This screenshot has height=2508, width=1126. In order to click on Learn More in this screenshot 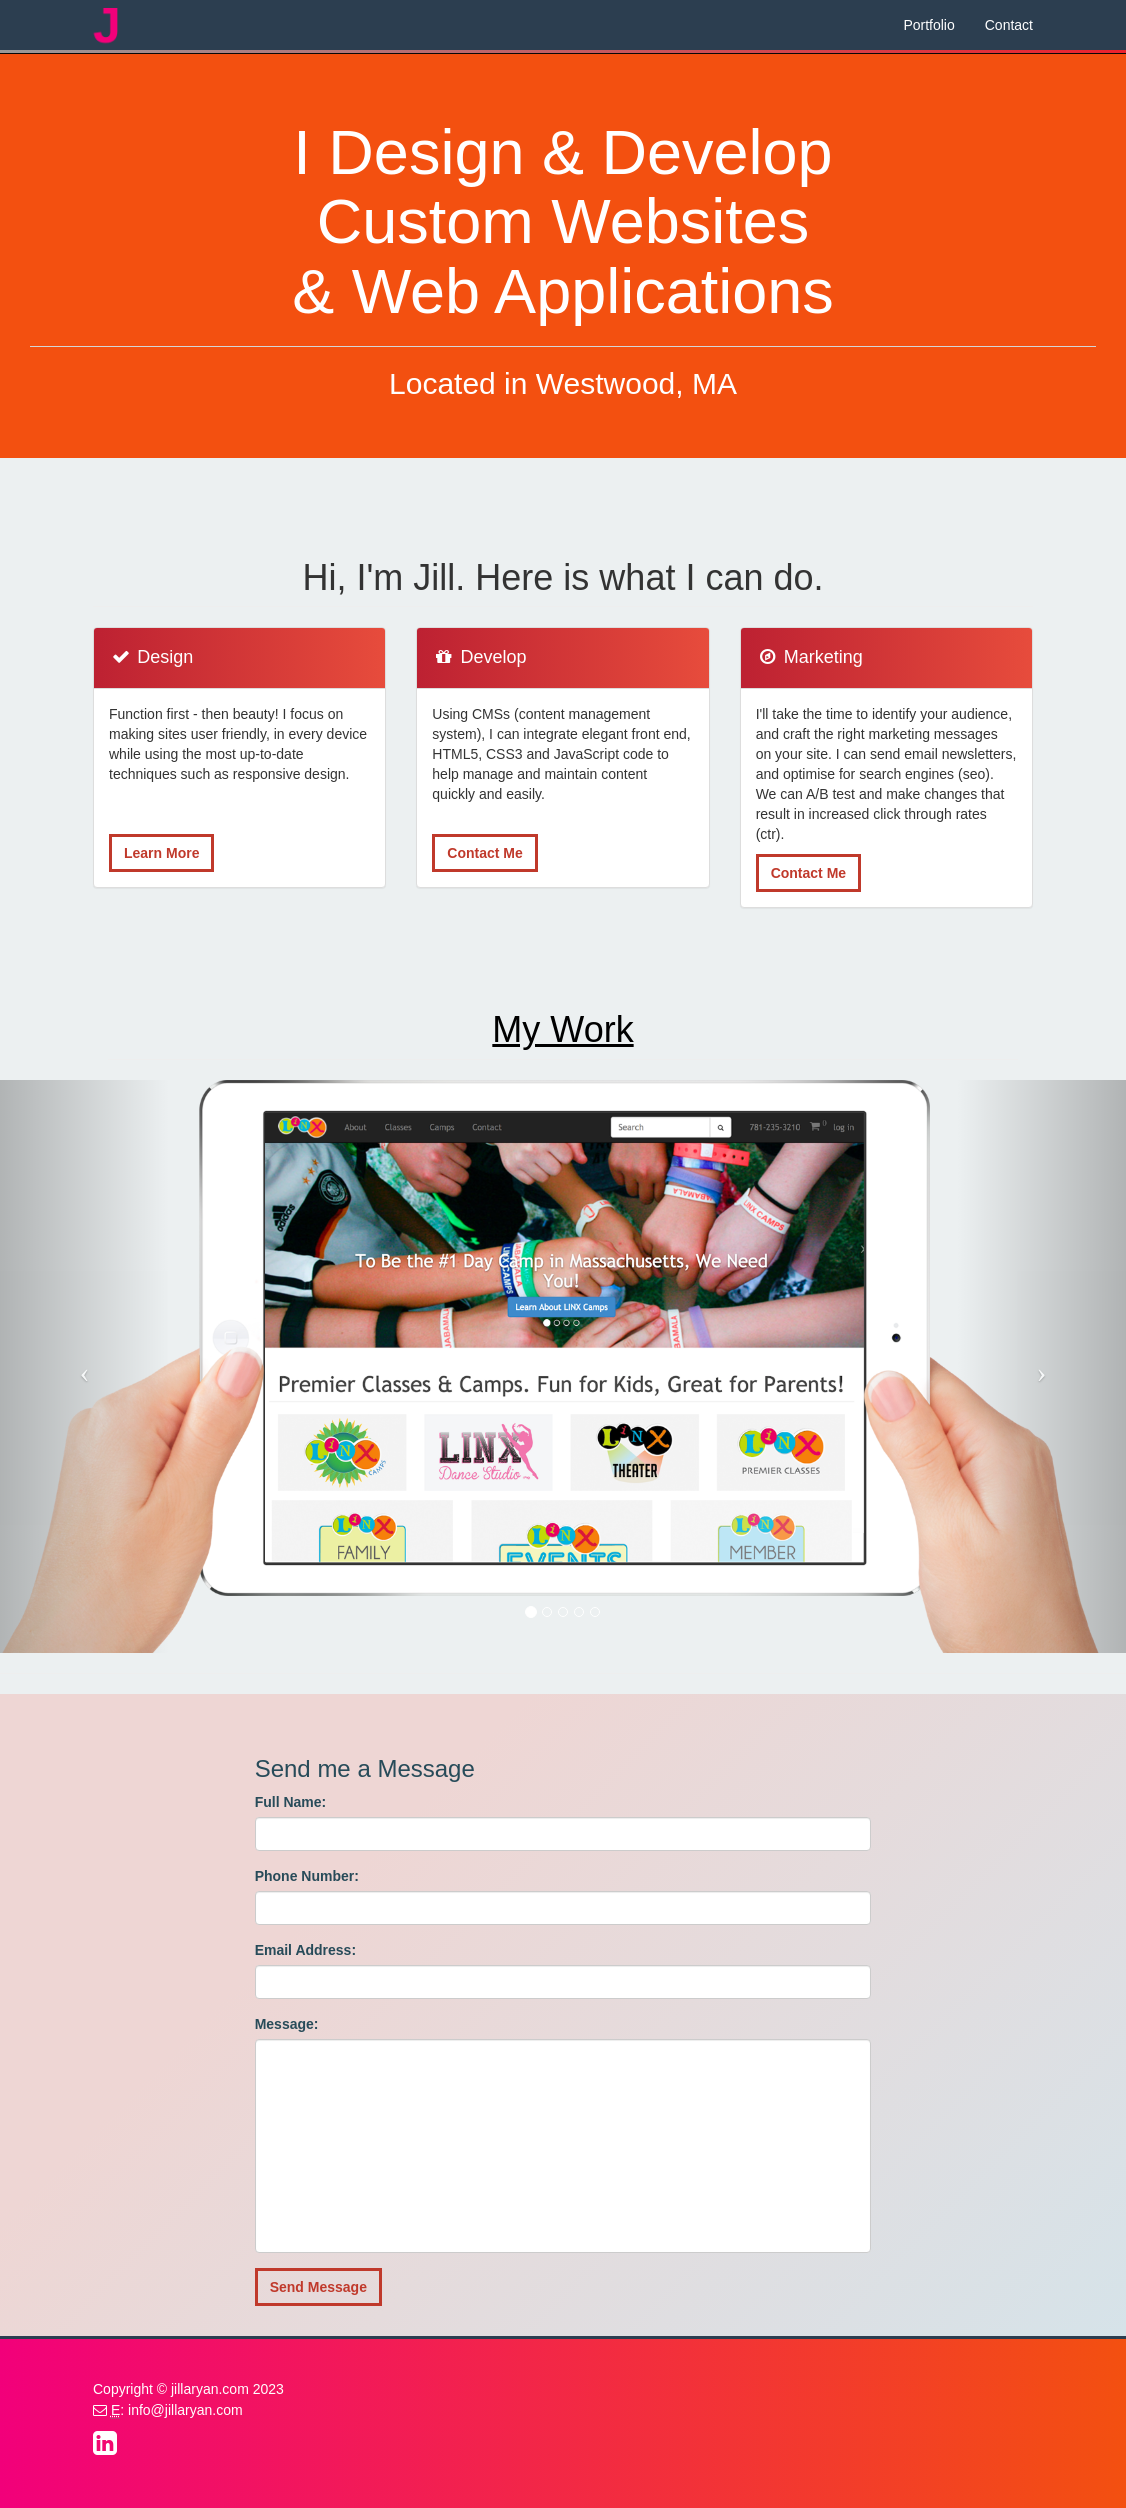, I will do `click(161, 853)`.